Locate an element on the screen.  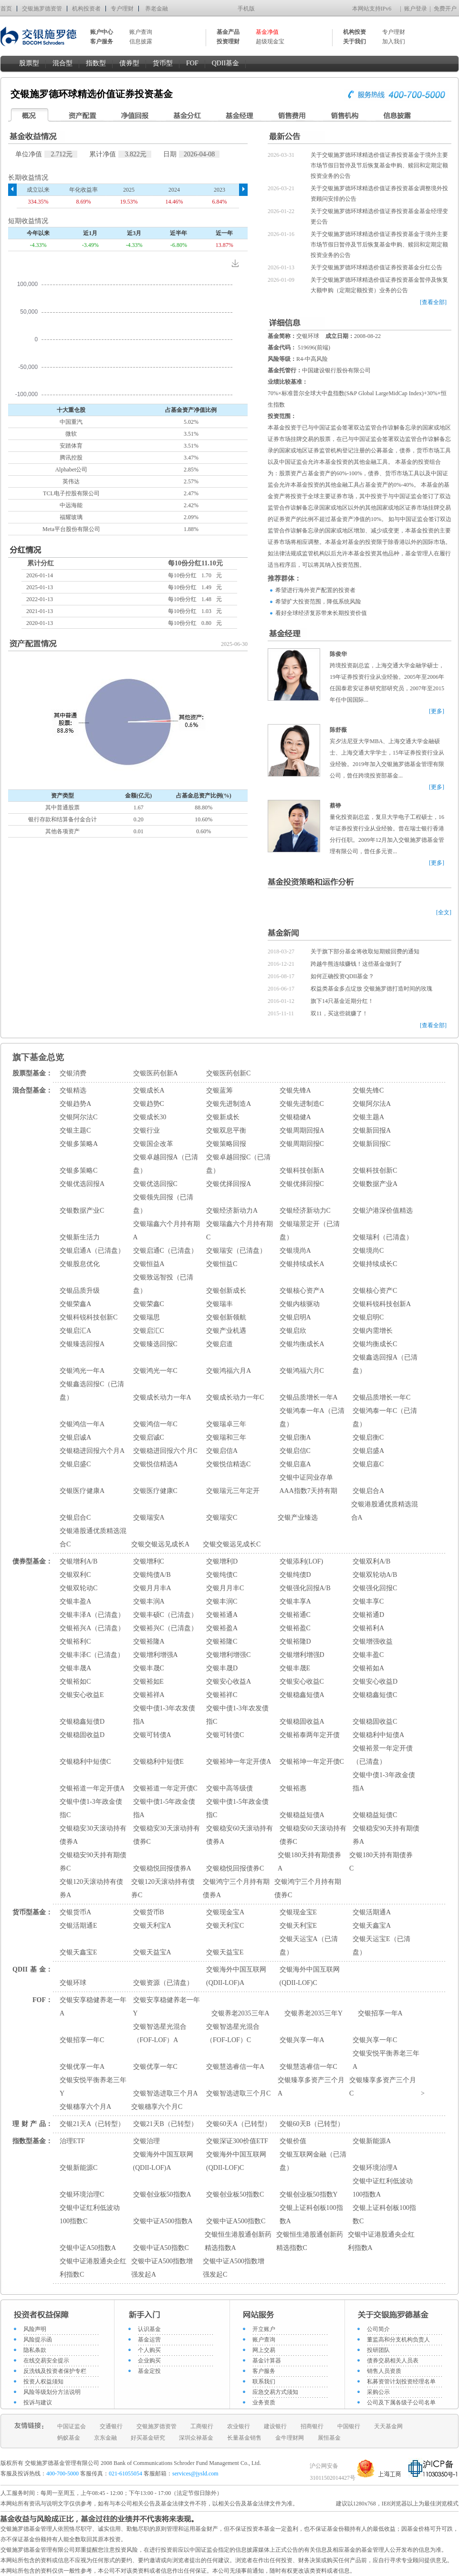
风险提示函 is located at coordinates (37, 2339).